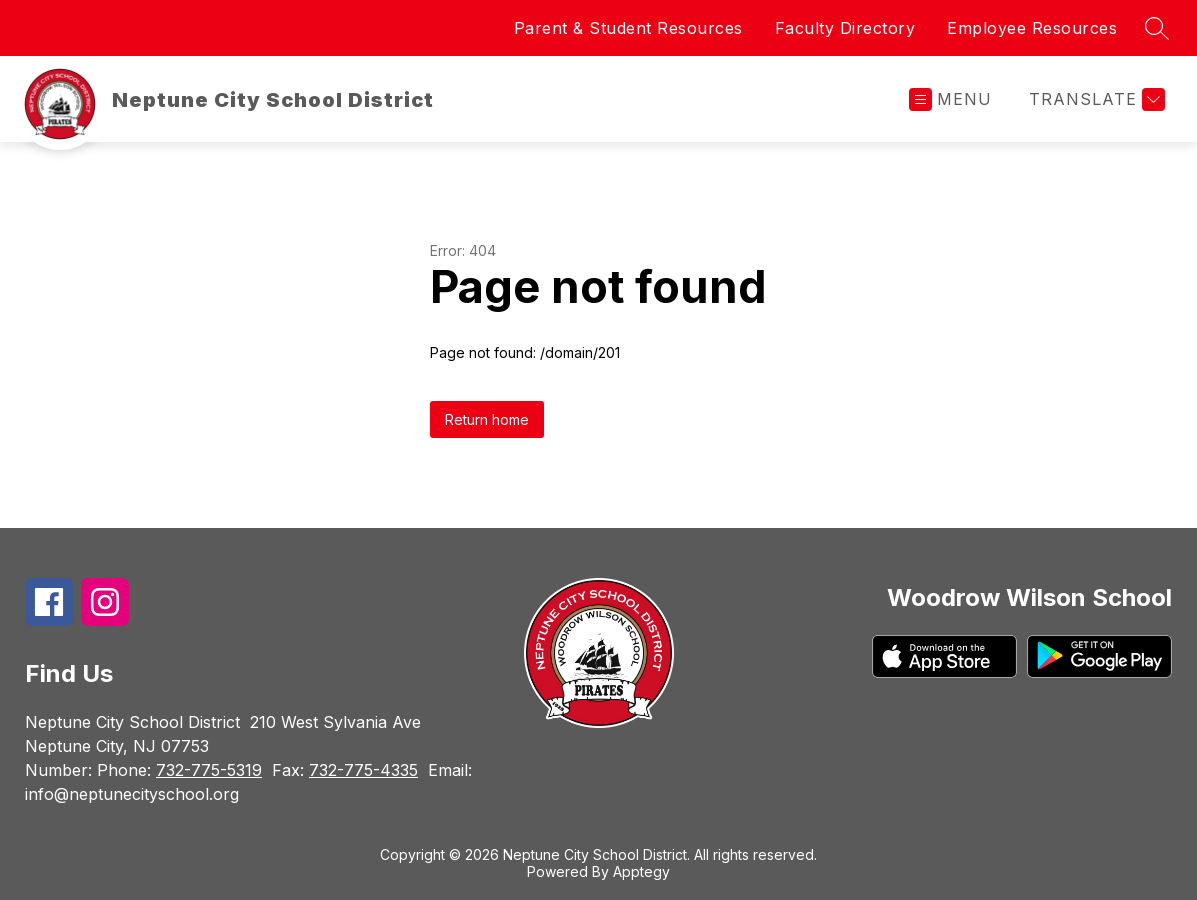 The image size is (1197, 900). I want to click on 732-775-5319, so click(209, 770).